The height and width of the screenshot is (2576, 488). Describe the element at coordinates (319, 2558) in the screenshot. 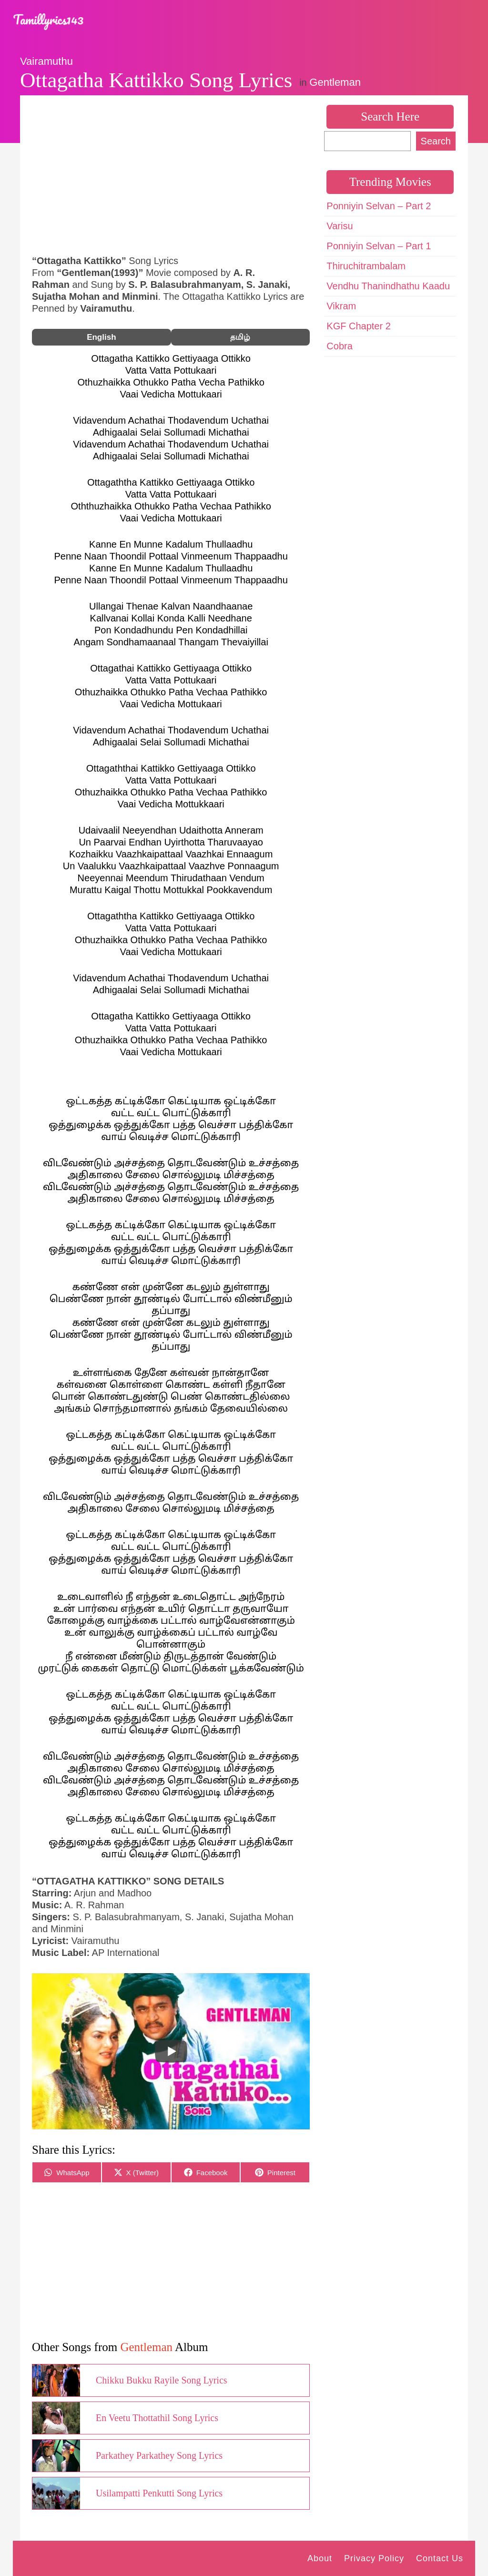

I see `About` at that location.